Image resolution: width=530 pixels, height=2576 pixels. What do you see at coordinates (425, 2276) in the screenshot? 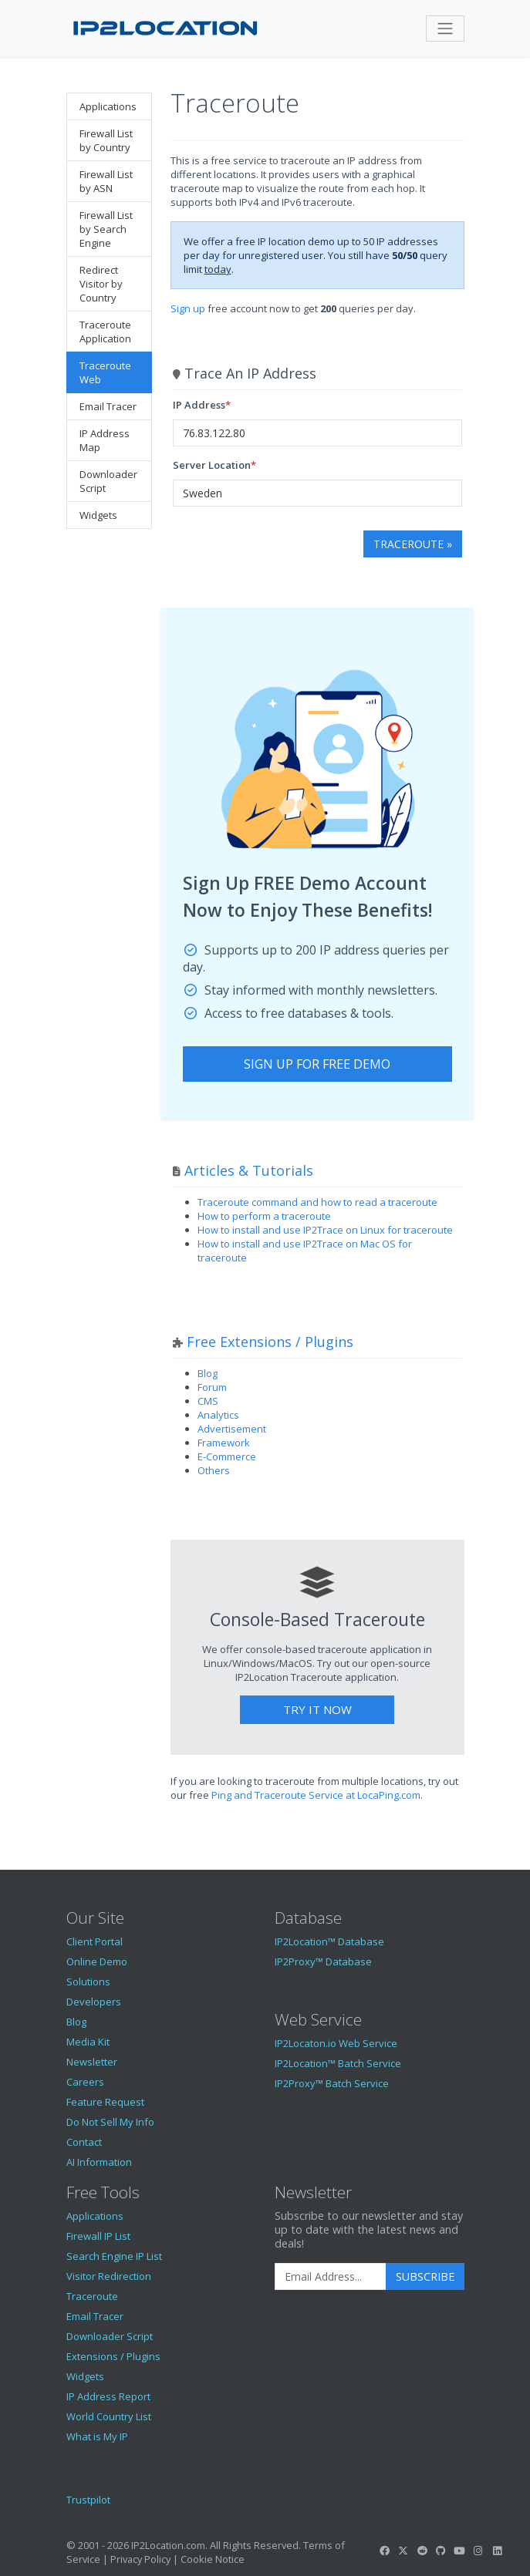
I see `Subscribe` at bounding box center [425, 2276].